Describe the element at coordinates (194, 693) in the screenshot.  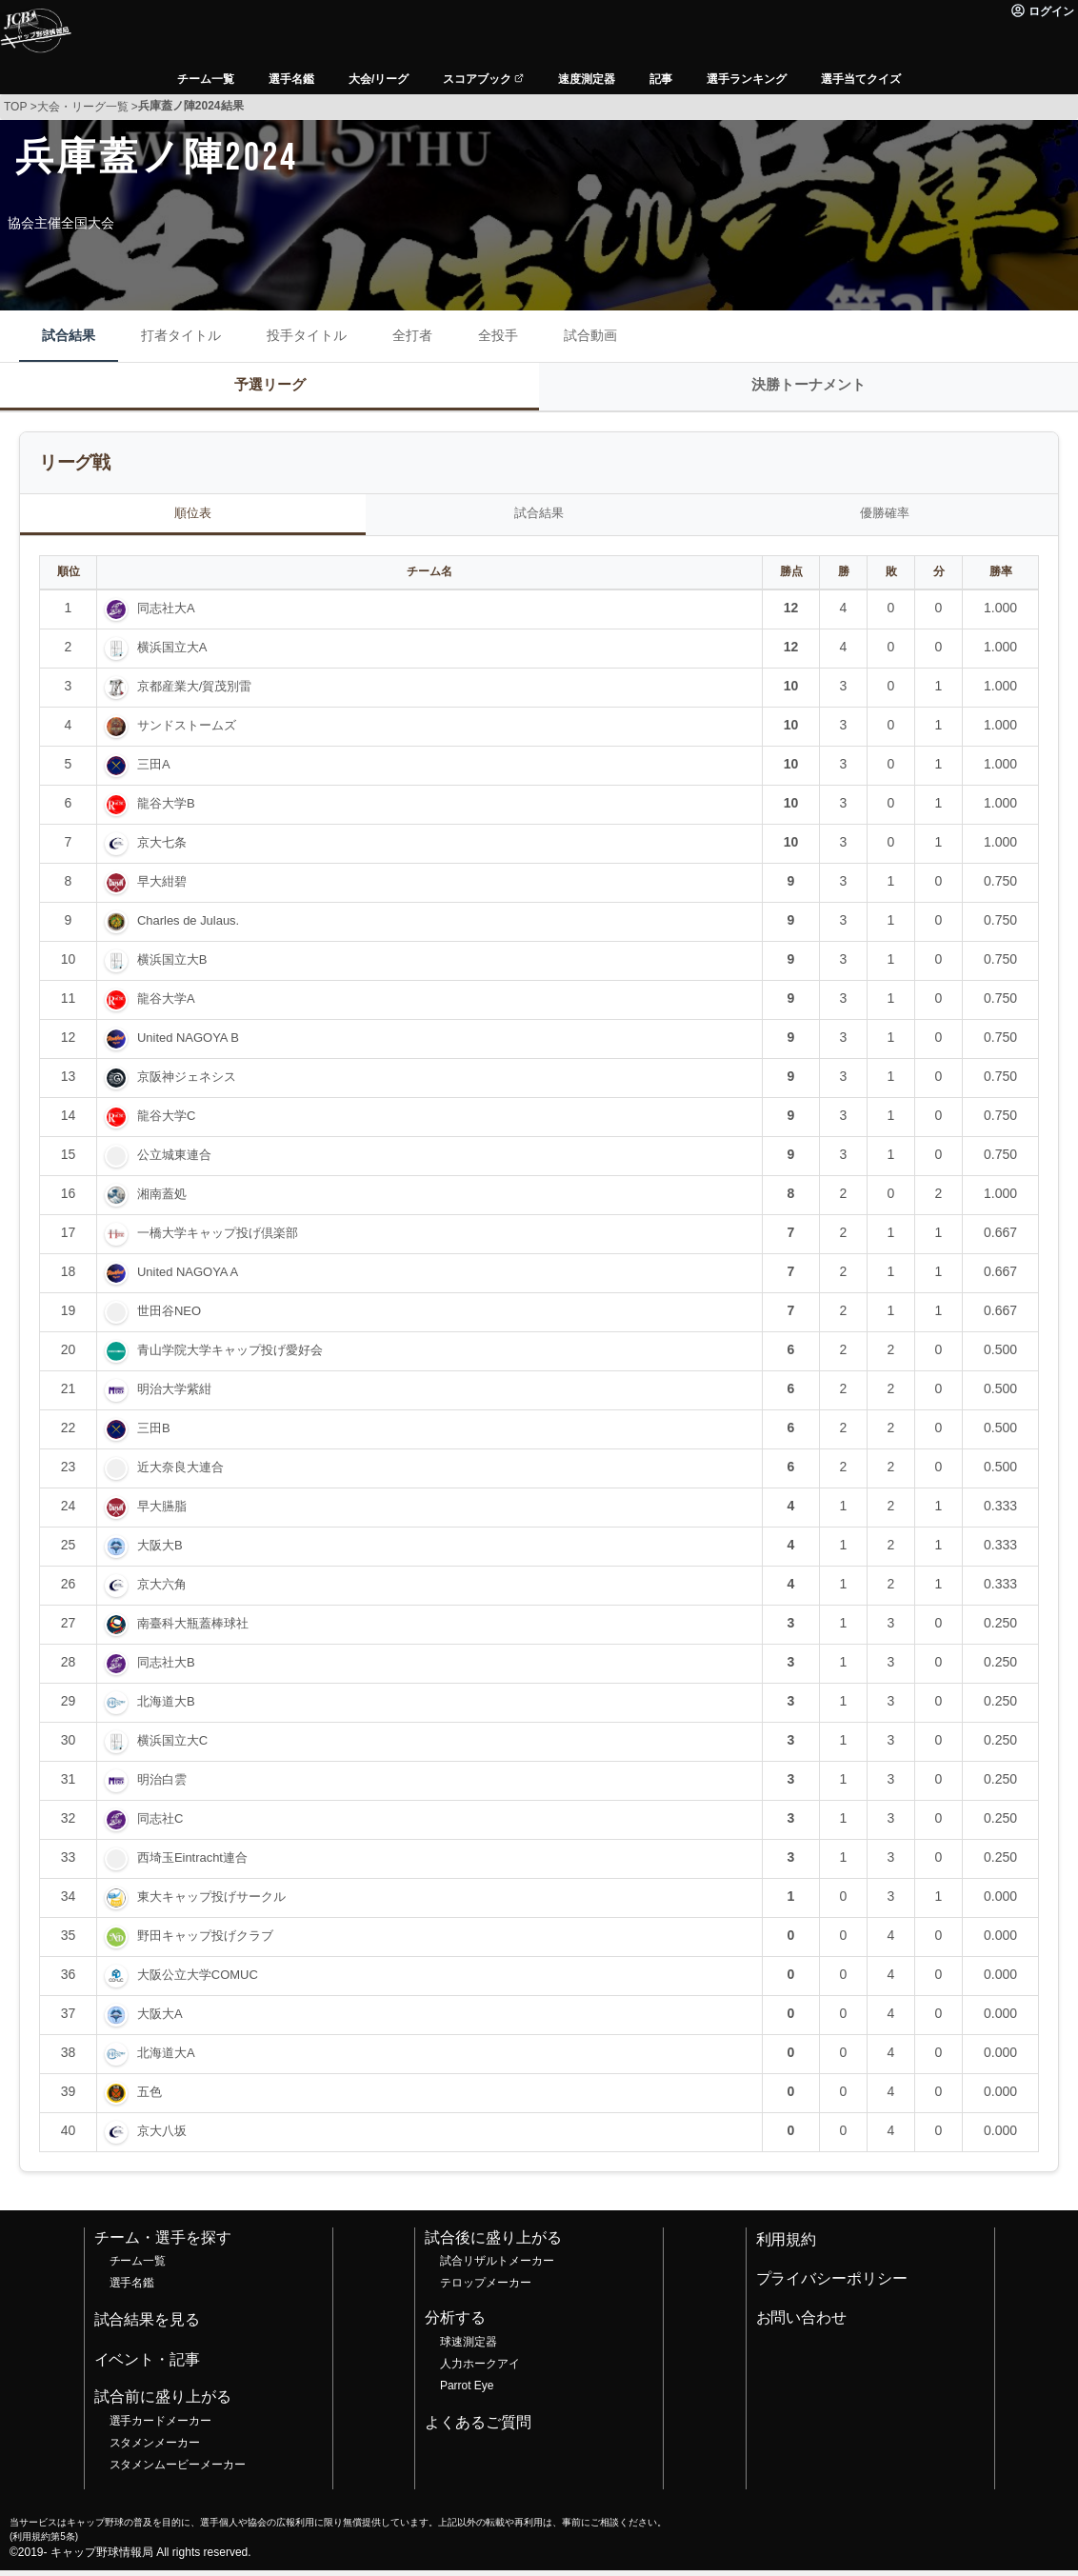
I see `京都産業大/賀茂別雷` at that location.